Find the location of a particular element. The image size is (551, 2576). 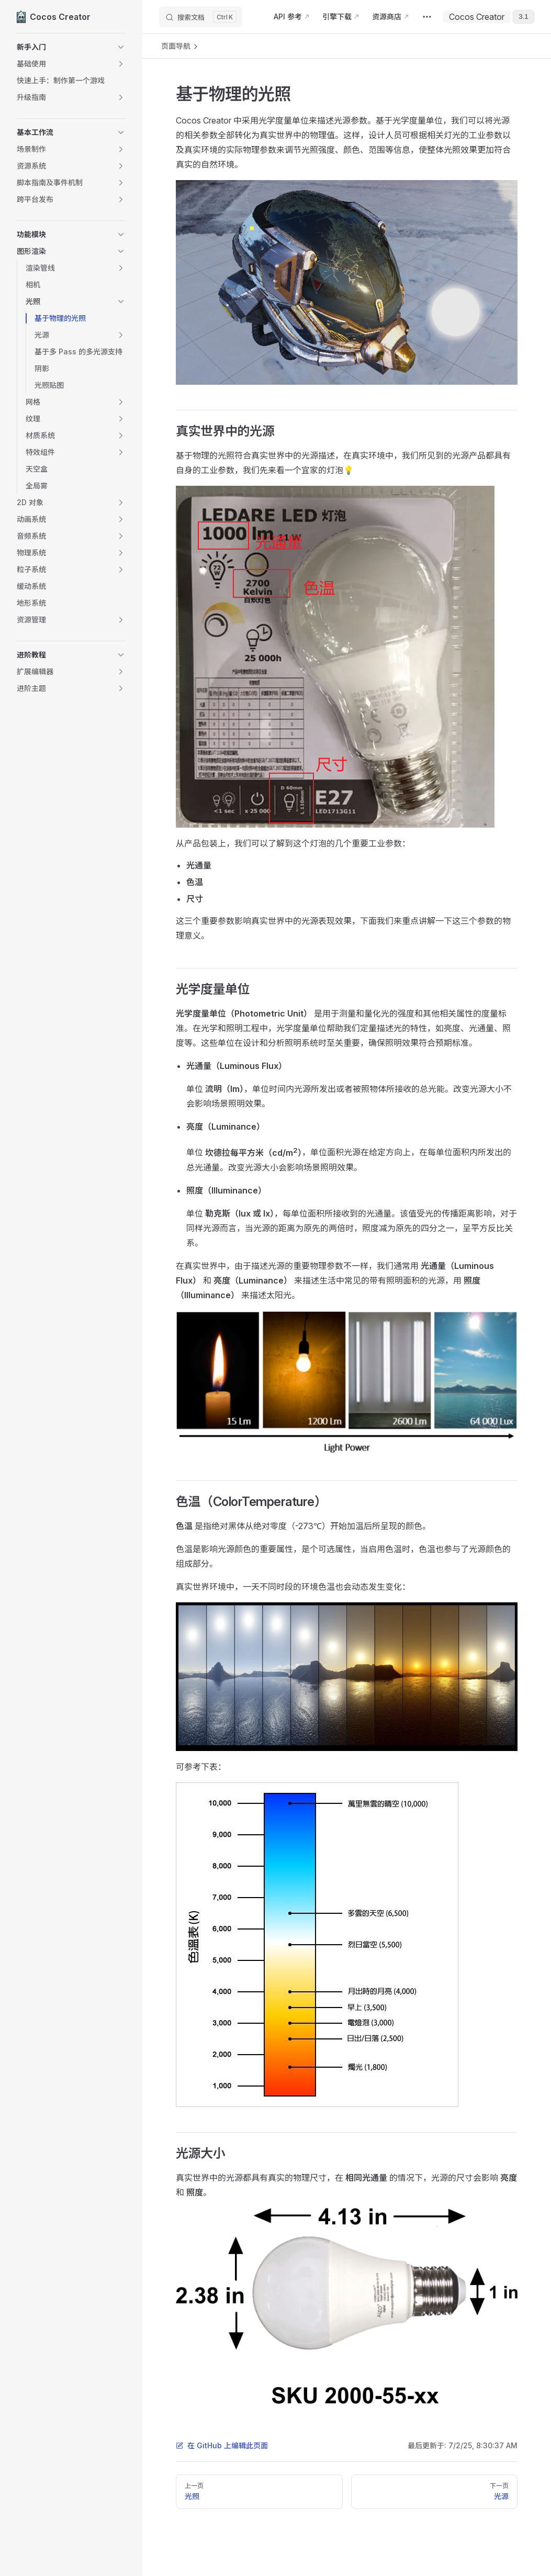

[button] is located at coordinates (71, 47).